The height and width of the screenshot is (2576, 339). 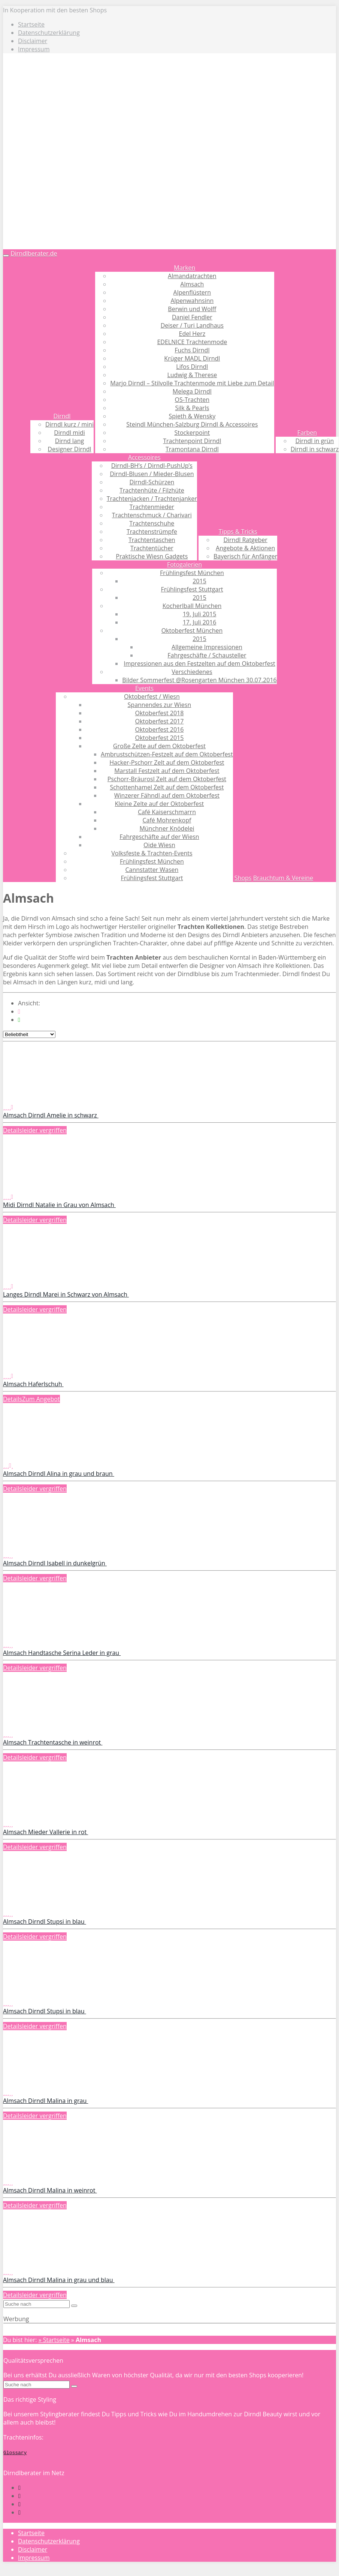 I want to click on Cannstatter Wasen, so click(x=151, y=870).